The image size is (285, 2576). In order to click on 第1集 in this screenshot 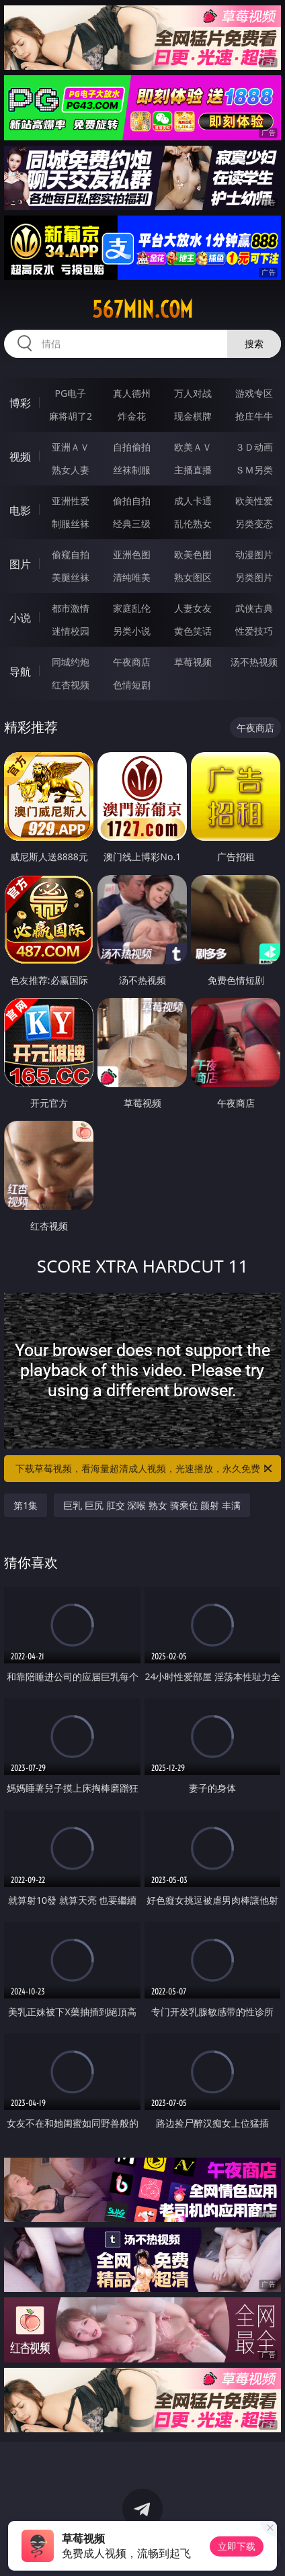, I will do `click(25, 1505)`.